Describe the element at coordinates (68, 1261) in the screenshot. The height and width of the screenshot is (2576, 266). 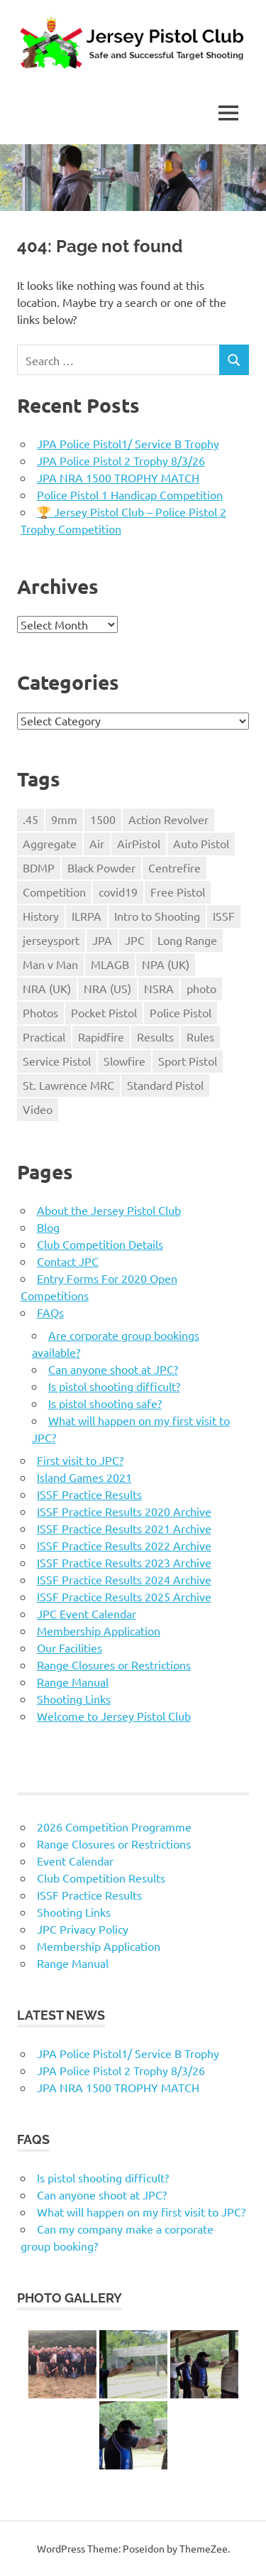
I see `Contact JPC` at that location.